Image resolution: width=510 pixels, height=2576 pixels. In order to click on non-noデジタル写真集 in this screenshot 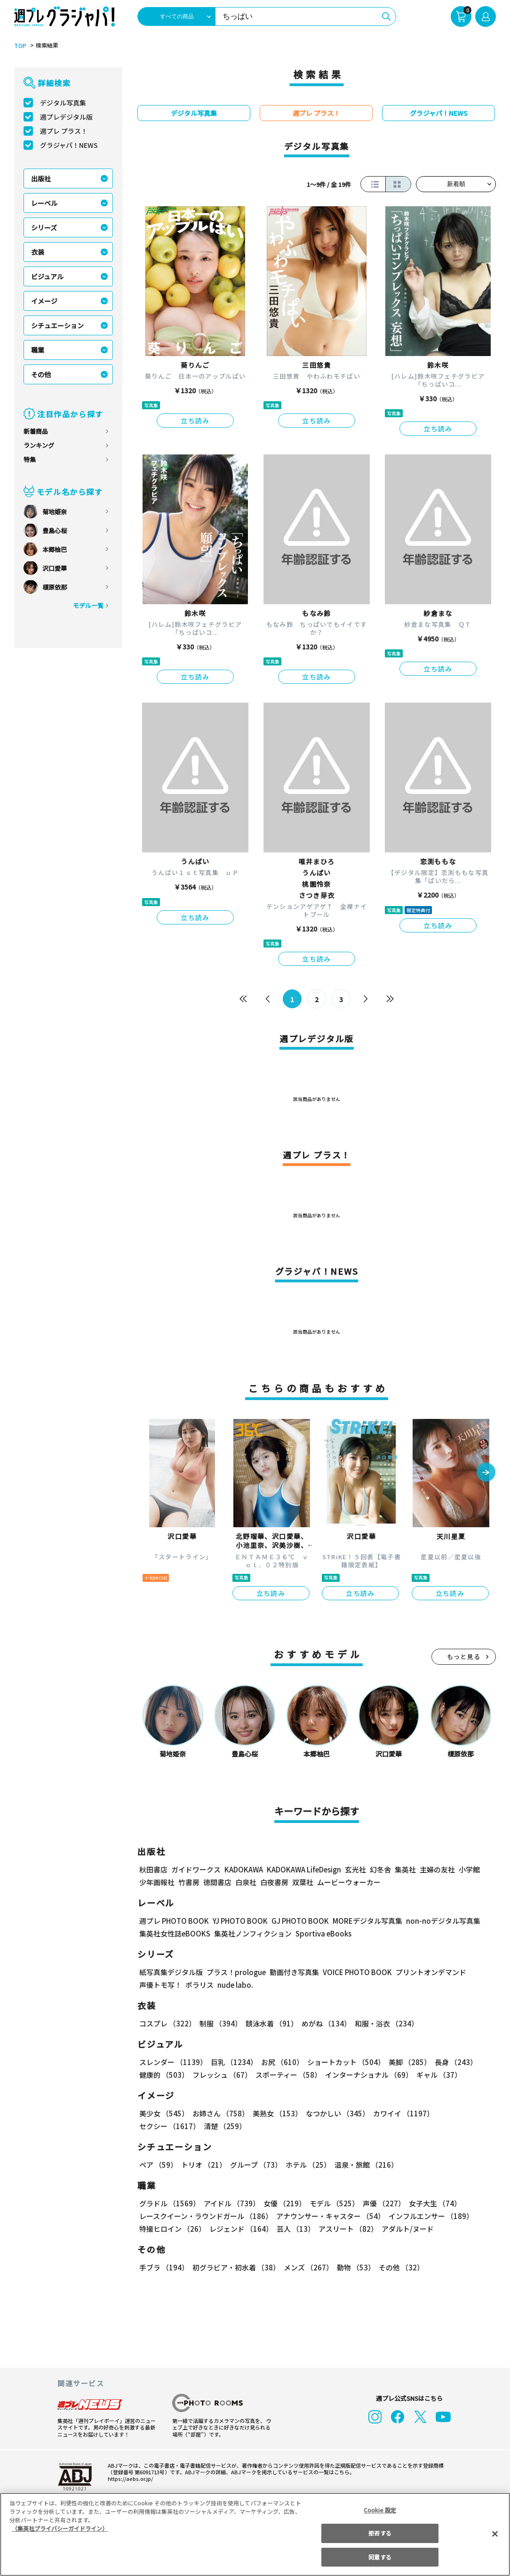, I will do `click(436, 1921)`.